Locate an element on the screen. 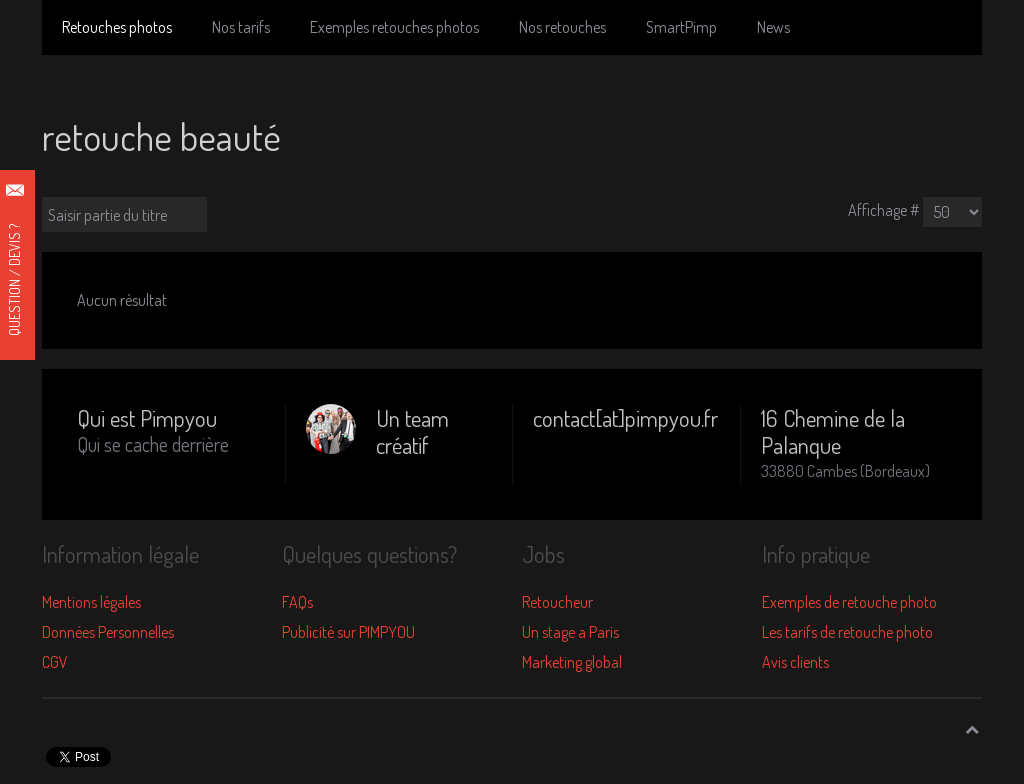 The image size is (1024, 784). Données Personnelles is located at coordinates (108, 632).